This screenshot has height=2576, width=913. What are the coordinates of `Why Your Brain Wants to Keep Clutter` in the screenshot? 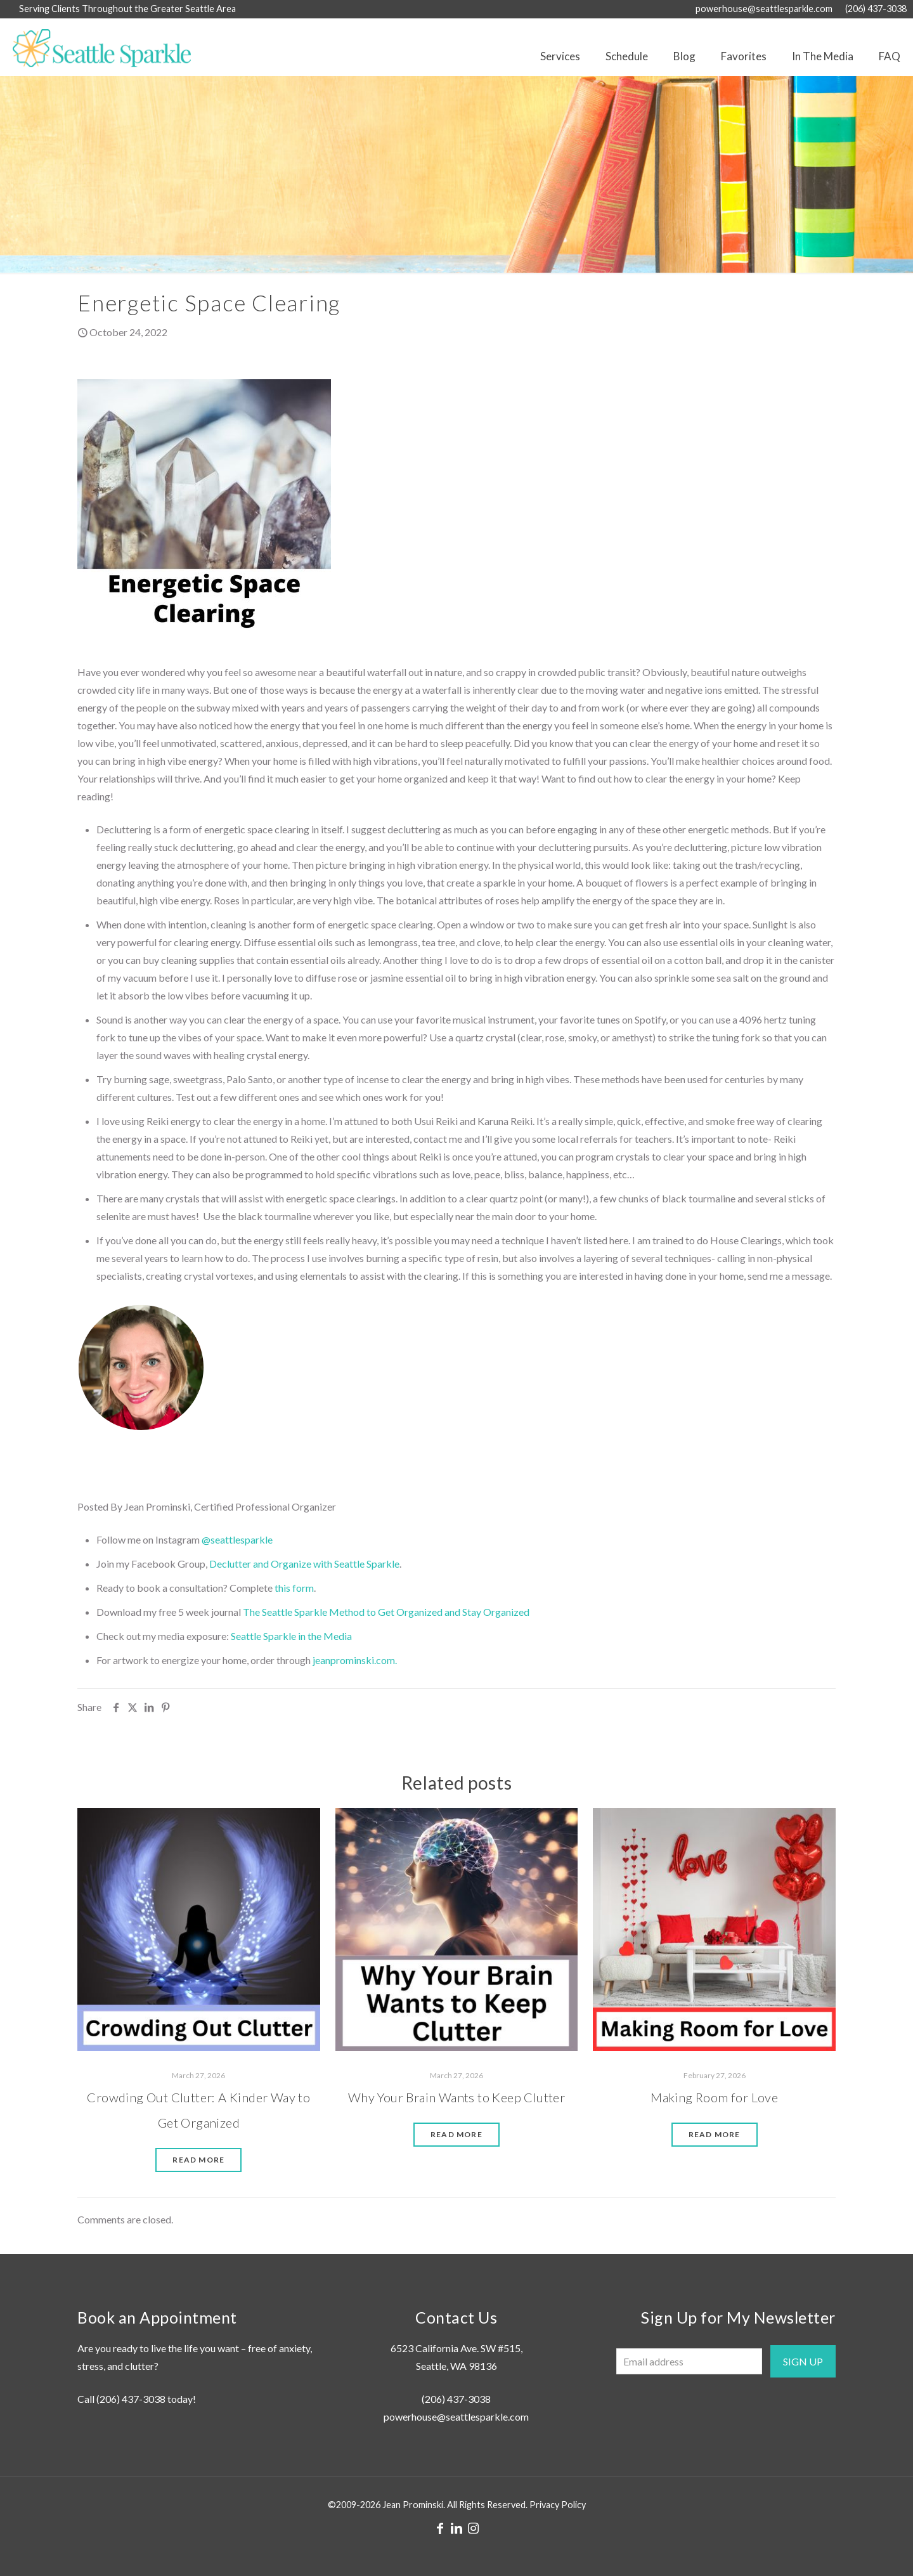 It's located at (456, 2097).